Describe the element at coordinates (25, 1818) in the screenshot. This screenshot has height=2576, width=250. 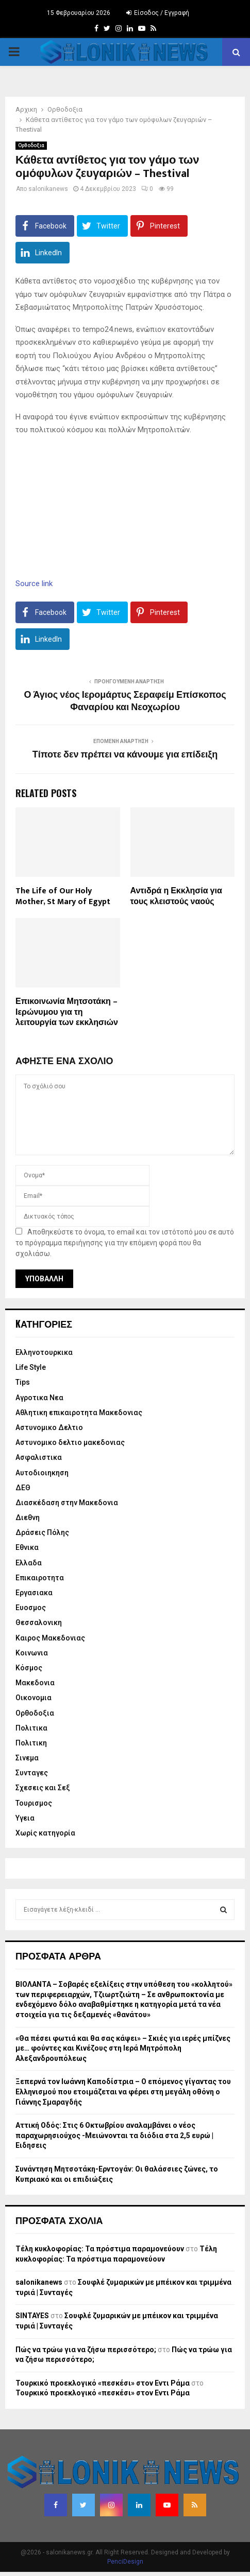
I see `Υγεια` at that location.